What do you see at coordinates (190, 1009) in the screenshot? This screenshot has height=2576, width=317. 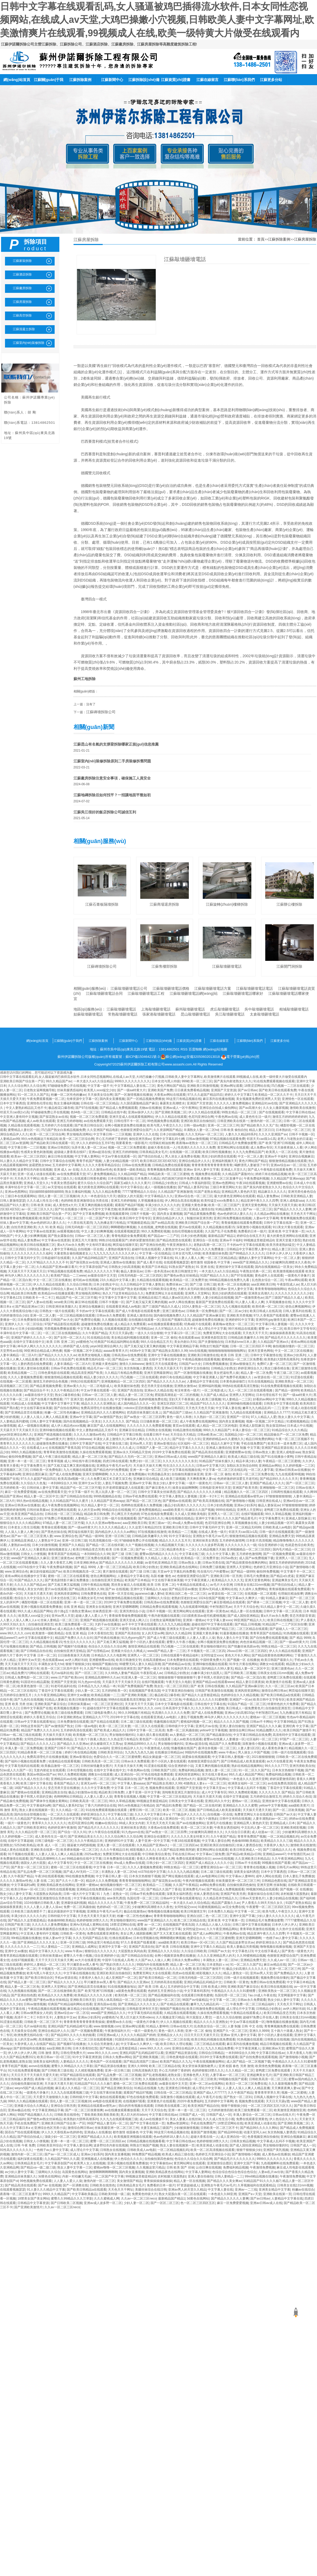 I see `蘇州敲墻砸墻電話` at bounding box center [190, 1009].